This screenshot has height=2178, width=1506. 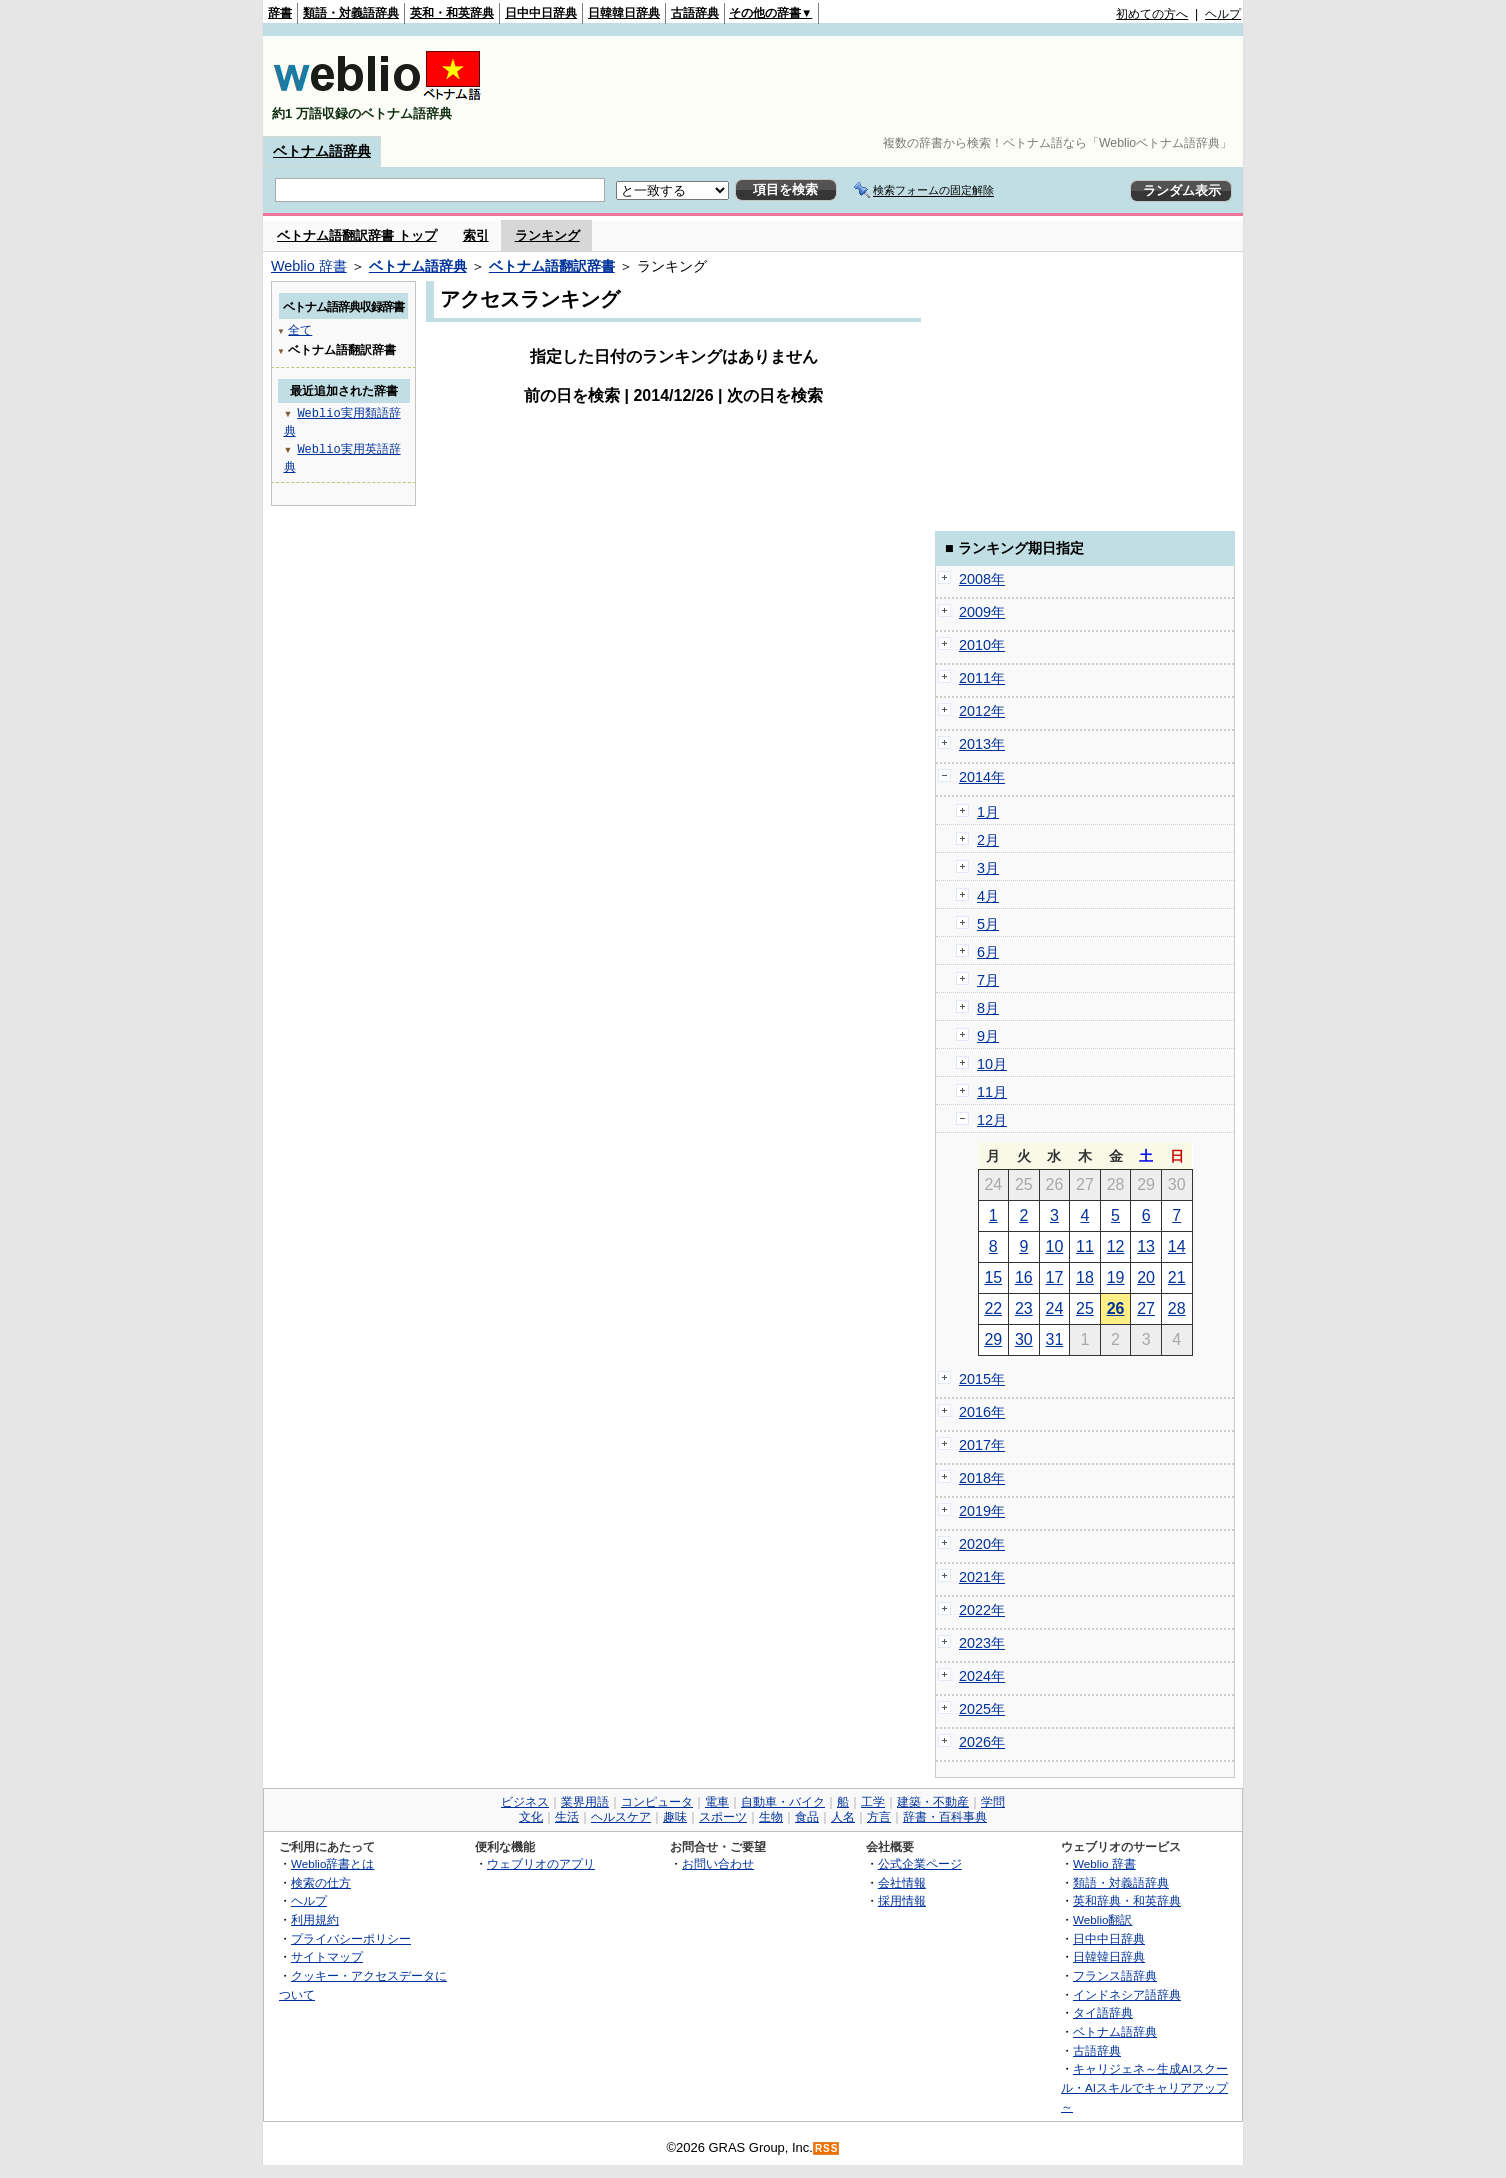 I want to click on 19, so click(x=1116, y=1277).